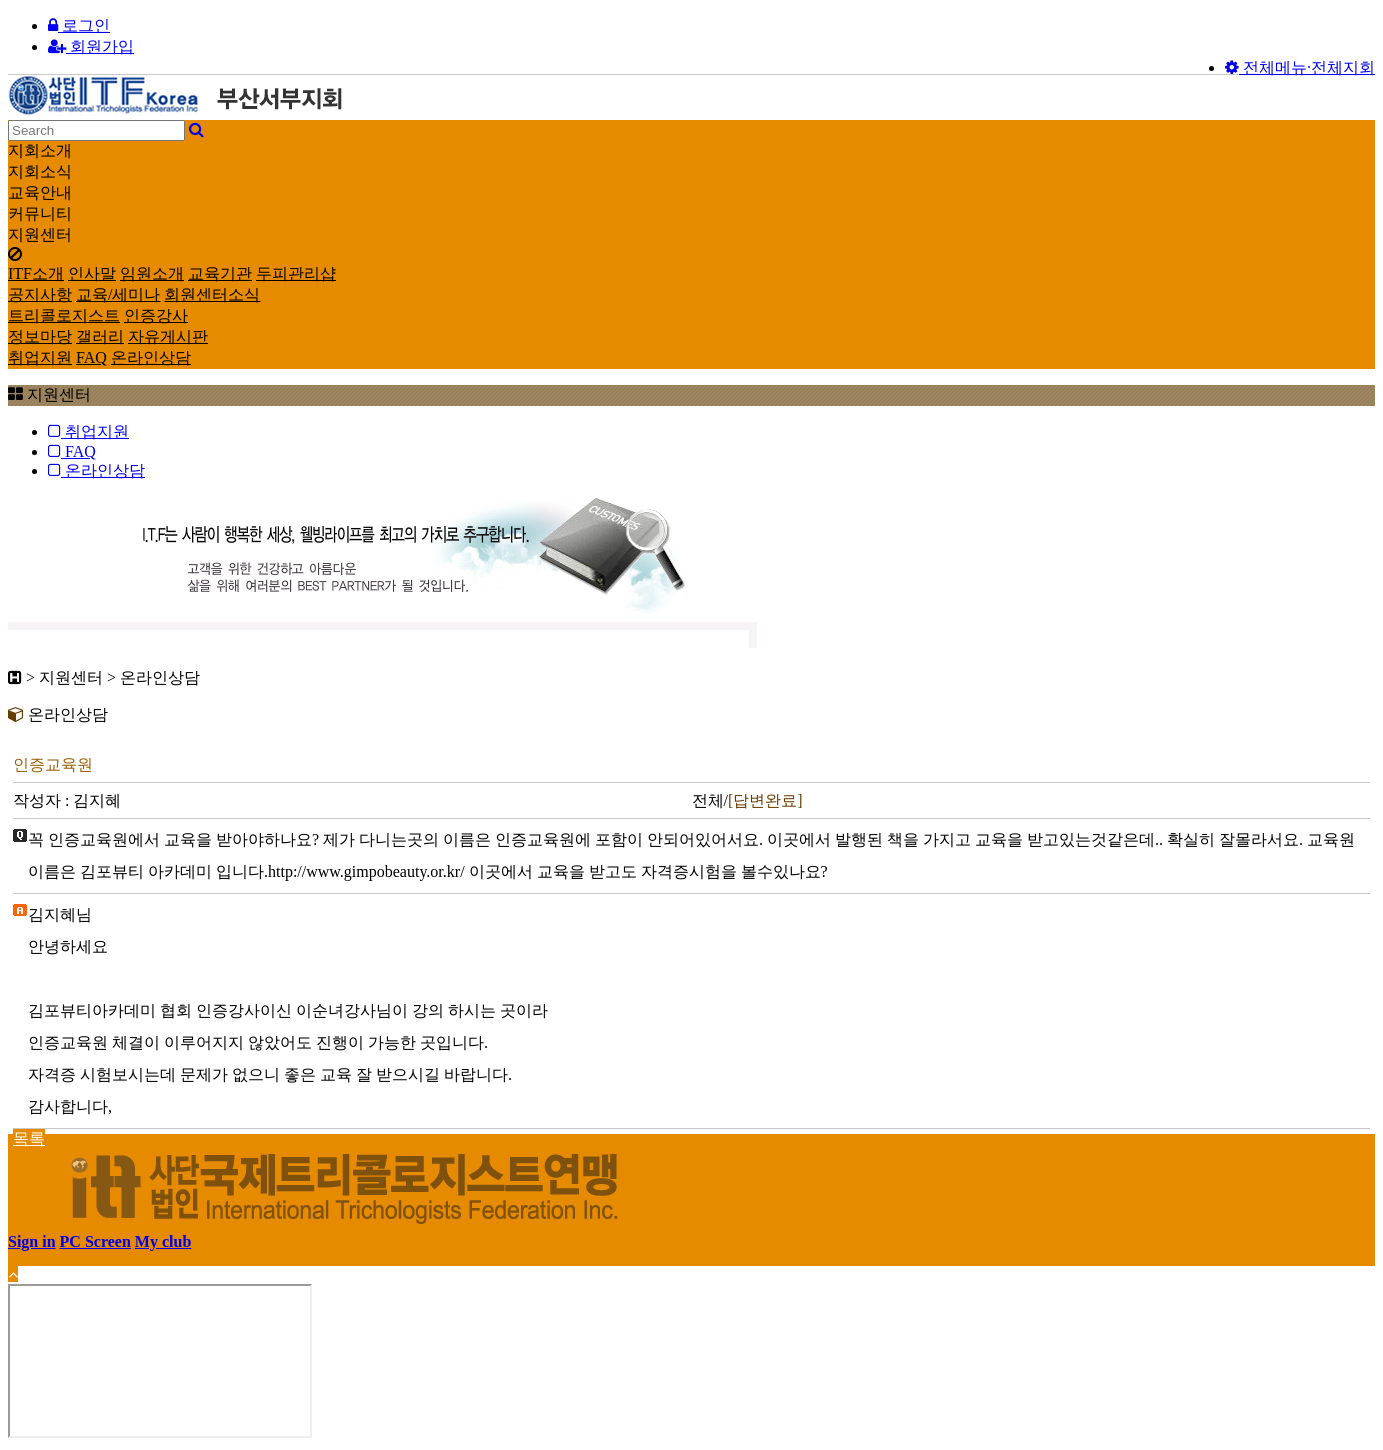 The width and height of the screenshot is (1383, 1450). I want to click on PC Screen, so click(95, 1241).